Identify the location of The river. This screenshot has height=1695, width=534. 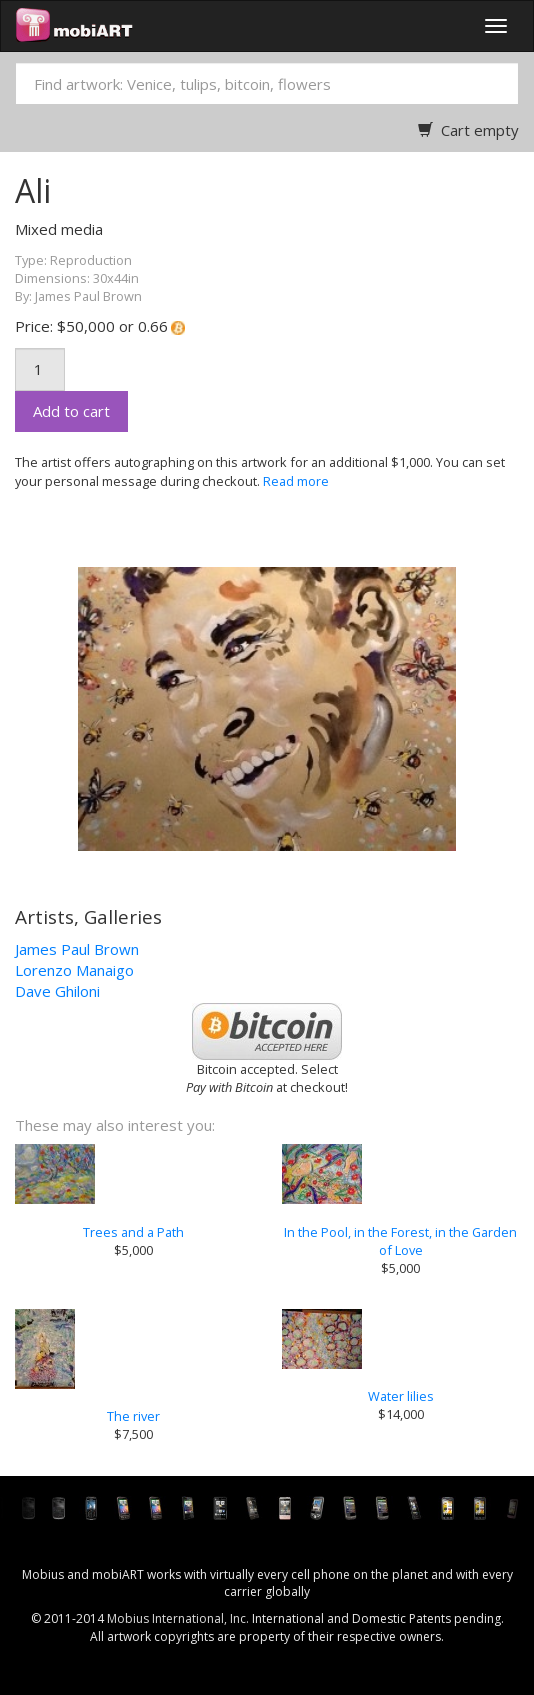
(133, 1416).